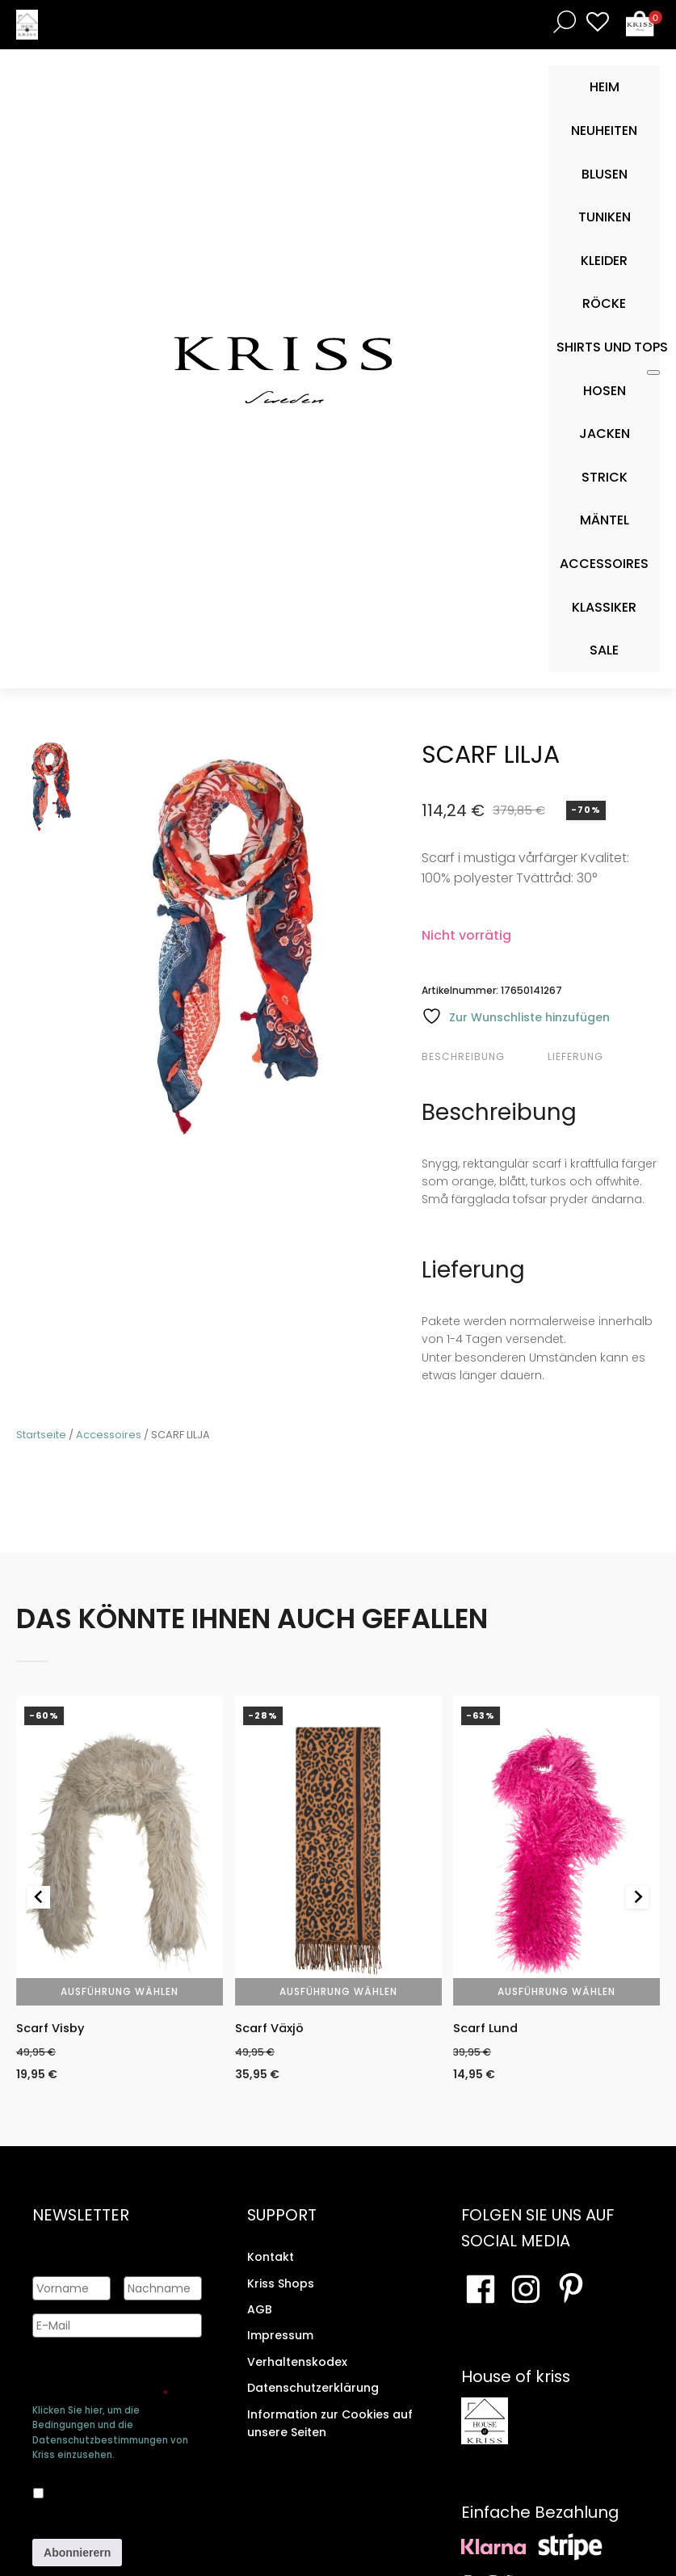 Image resolution: width=676 pixels, height=2576 pixels. Describe the element at coordinates (637, 1898) in the screenshot. I see `[Next slide]` at that location.